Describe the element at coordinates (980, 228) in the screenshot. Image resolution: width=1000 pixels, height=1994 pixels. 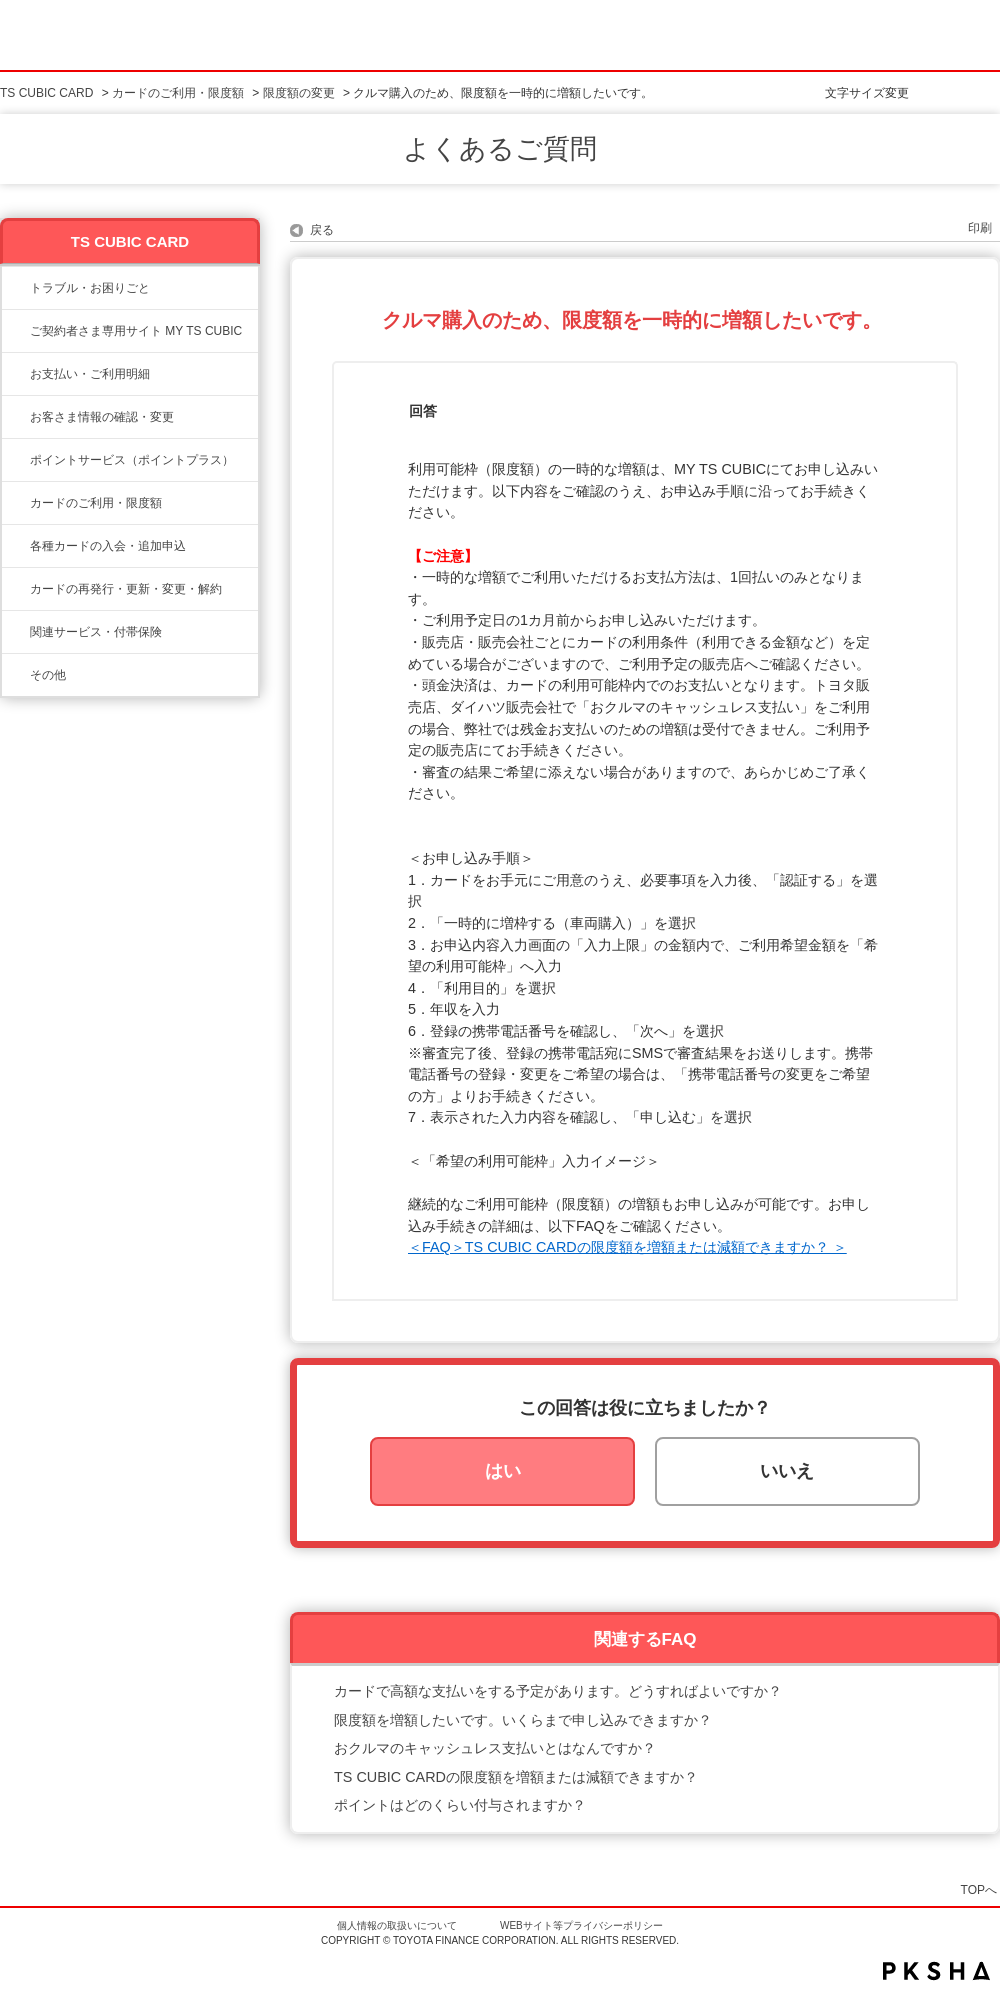
I see `印刷` at that location.